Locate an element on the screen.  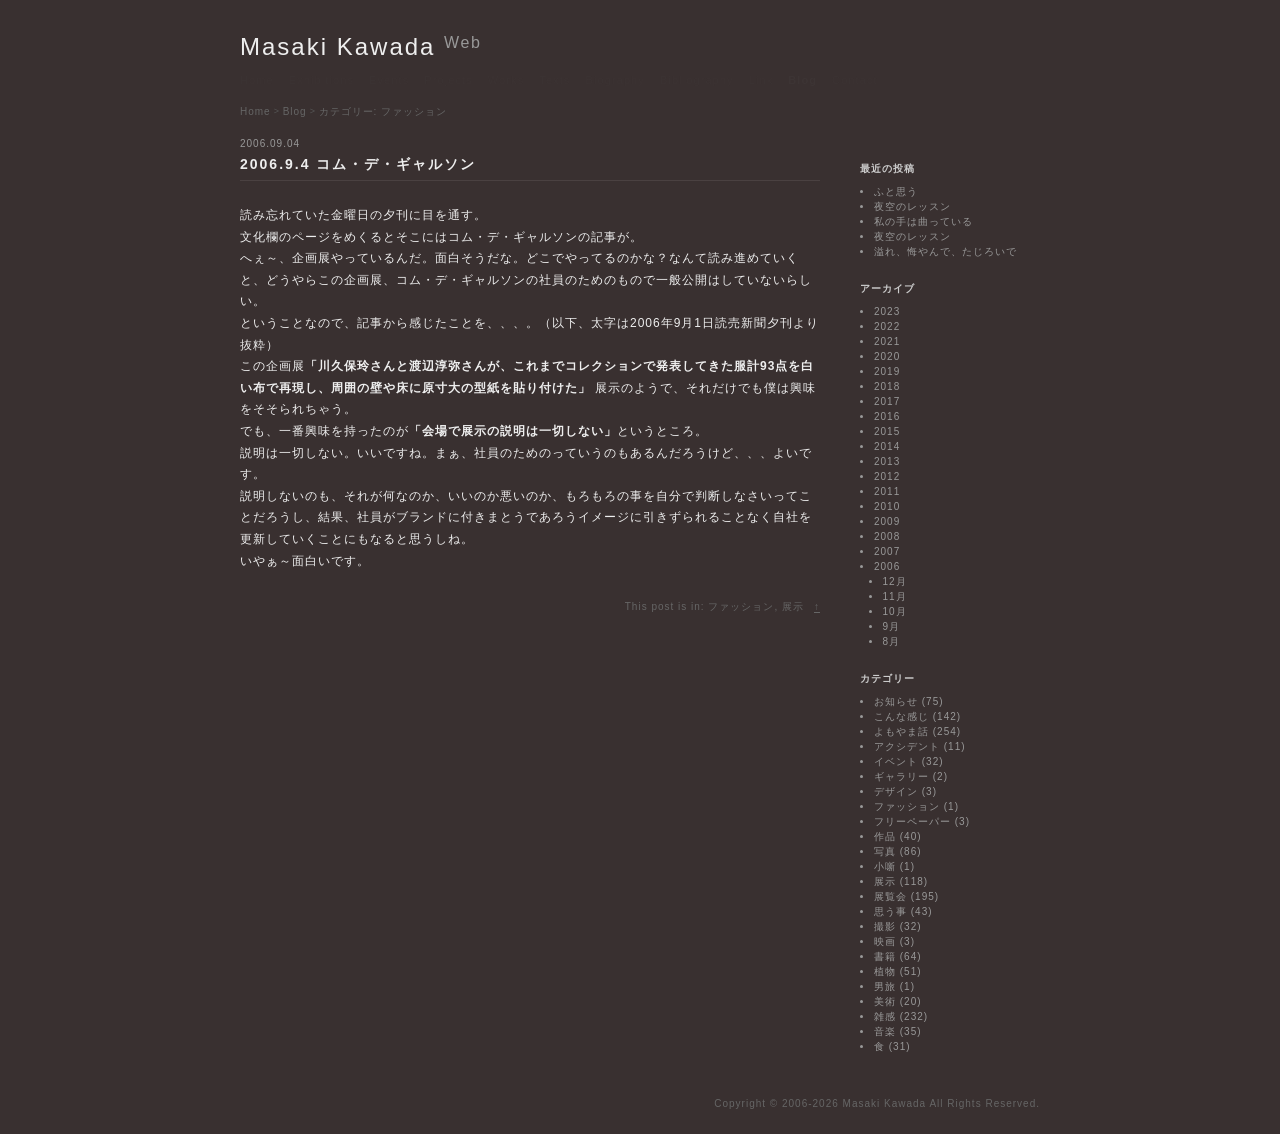
12月 is located at coordinates (895, 581).